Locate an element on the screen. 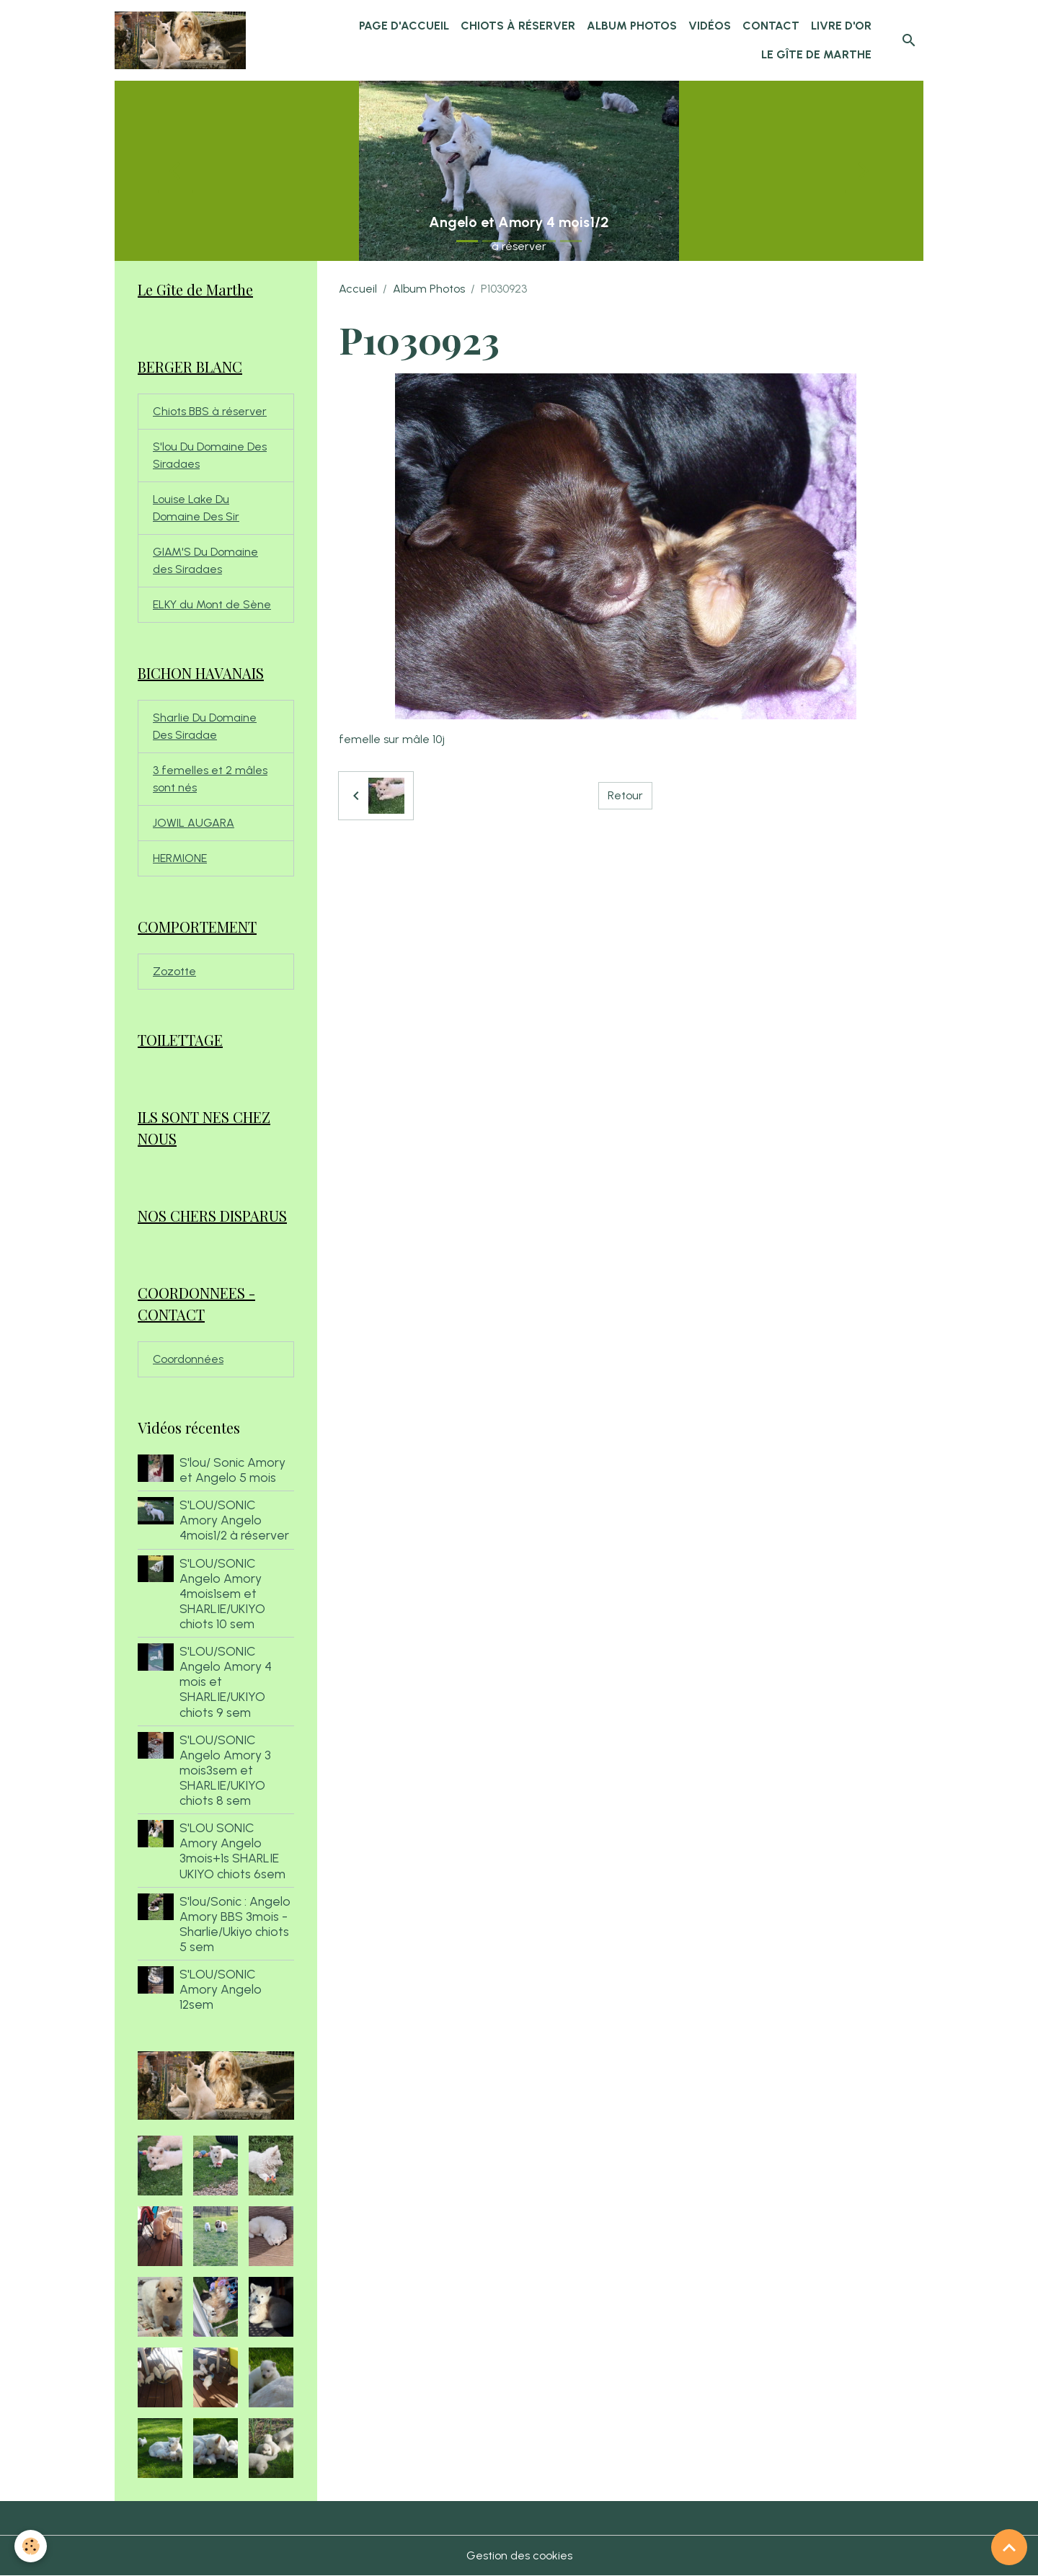  Retour is located at coordinates (625, 795).